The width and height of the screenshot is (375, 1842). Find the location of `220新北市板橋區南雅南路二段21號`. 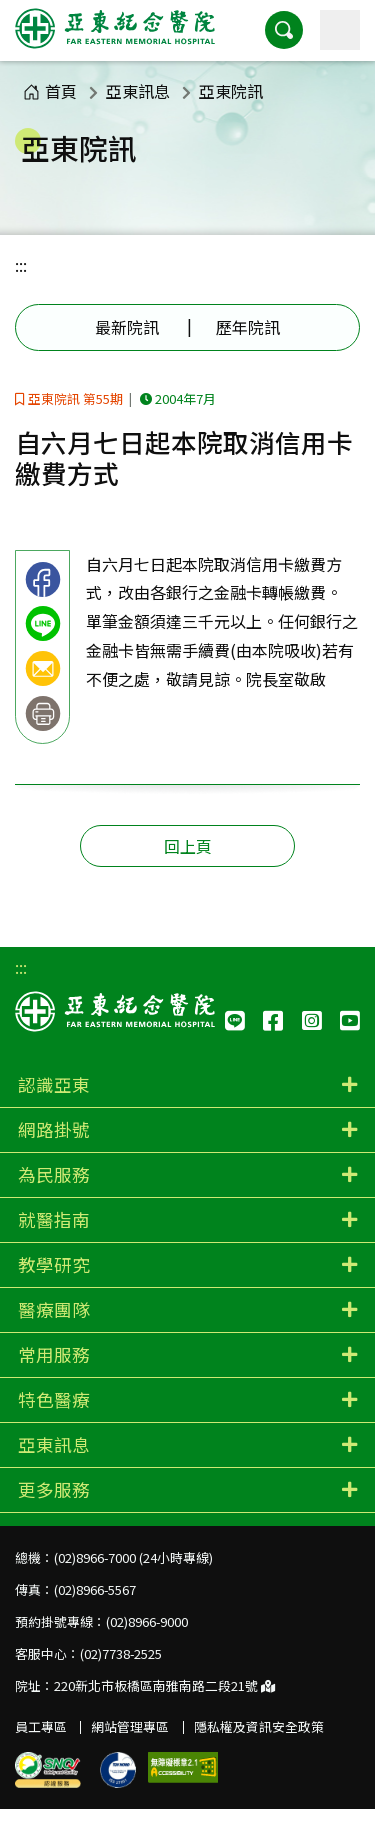

220新北市板橋區南雅南路二段21號 is located at coordinates (164, 1685).